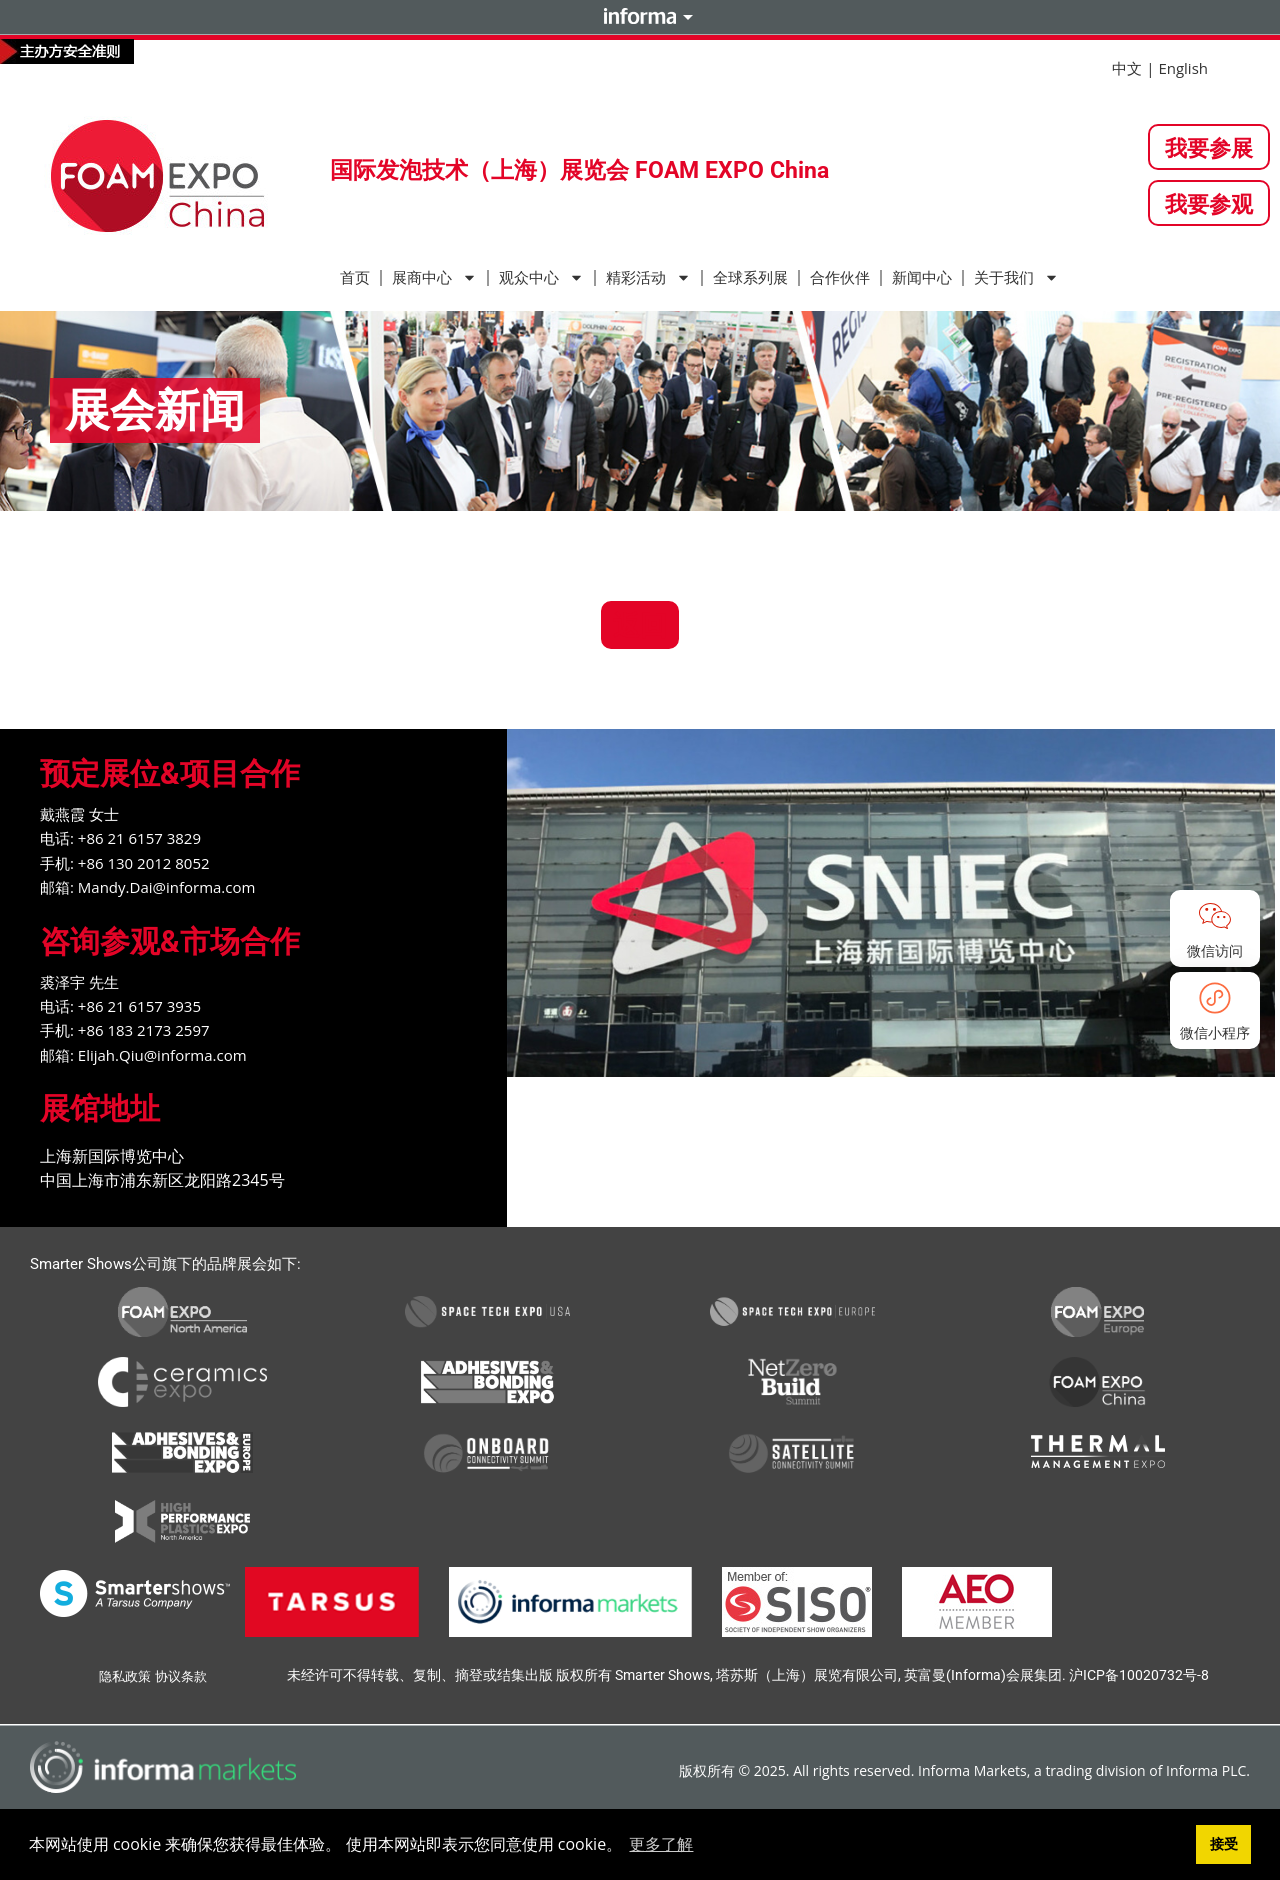 The width and height of the screenshot is (1280, 1880). Describe the element at coordinates (1183, 68) in the screenshot. I see `English` at that location.